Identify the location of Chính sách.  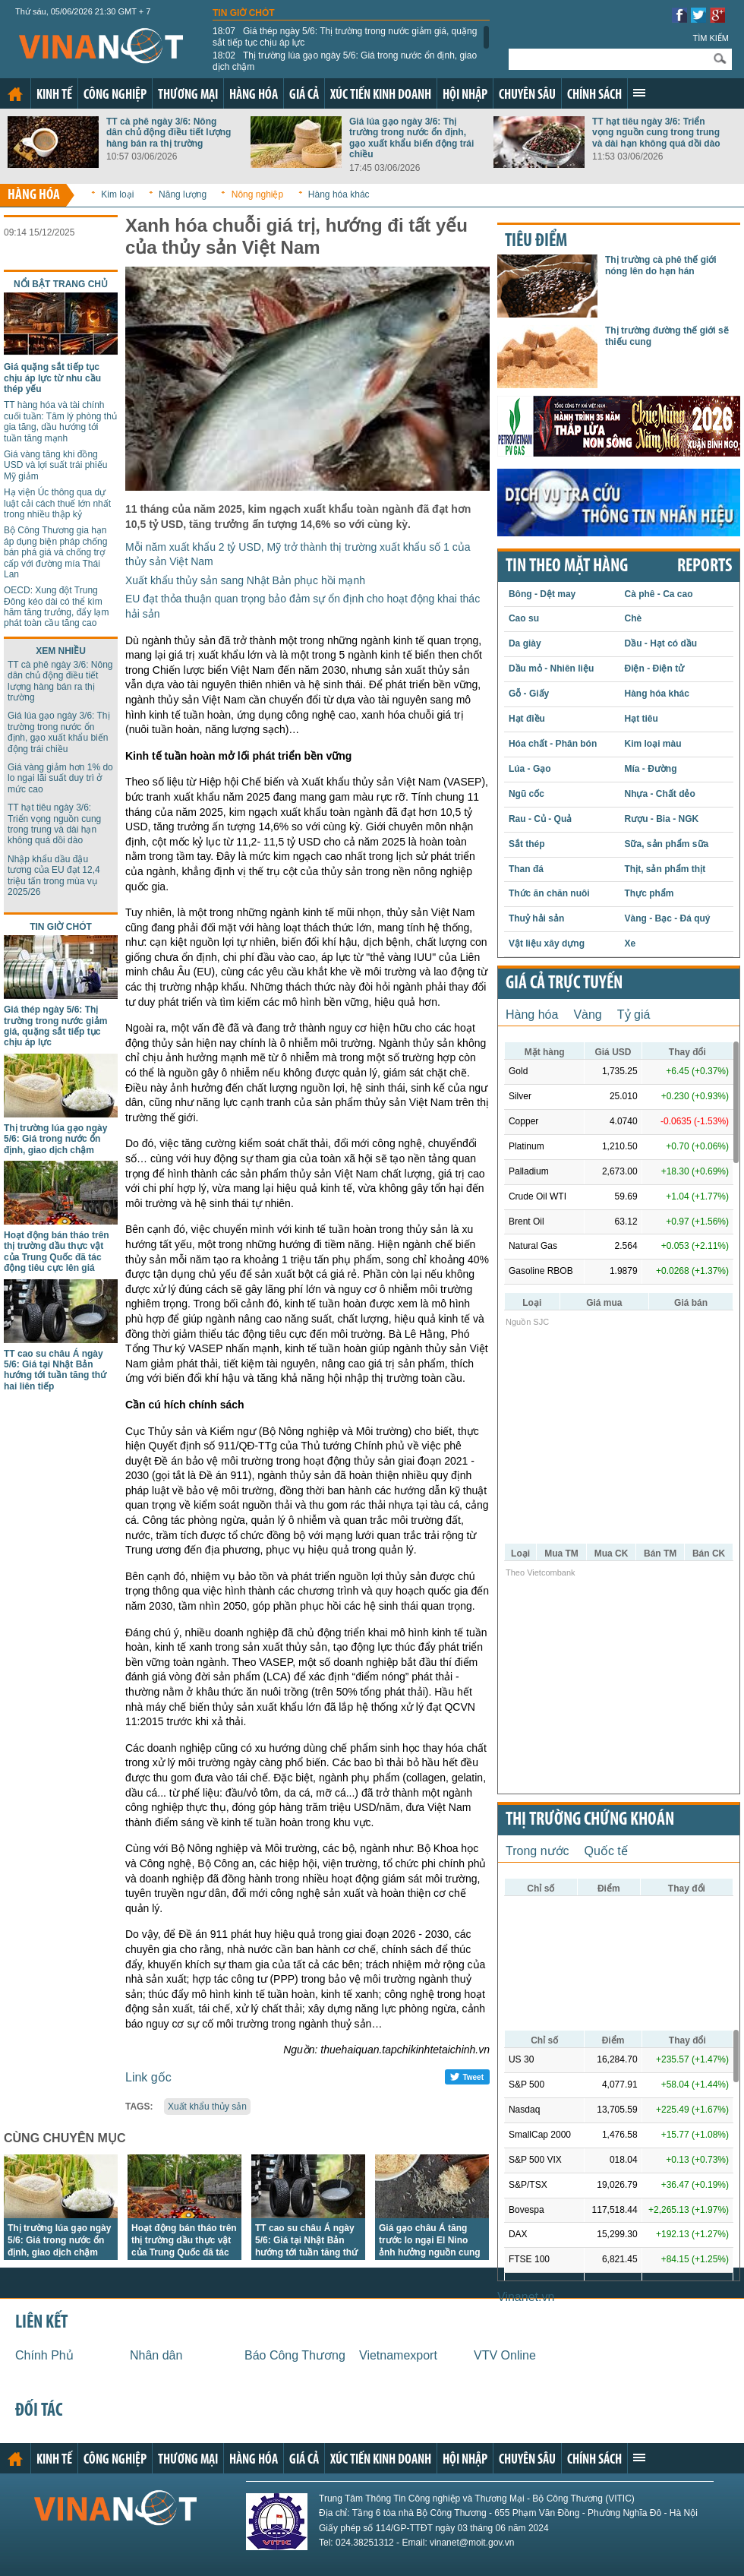
(594, 95).